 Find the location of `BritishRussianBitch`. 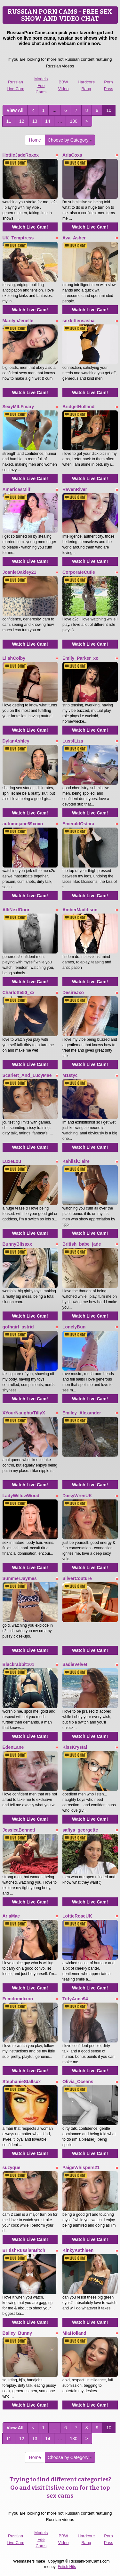

BritishRussianBitch is located at coordinates (24, 2250).